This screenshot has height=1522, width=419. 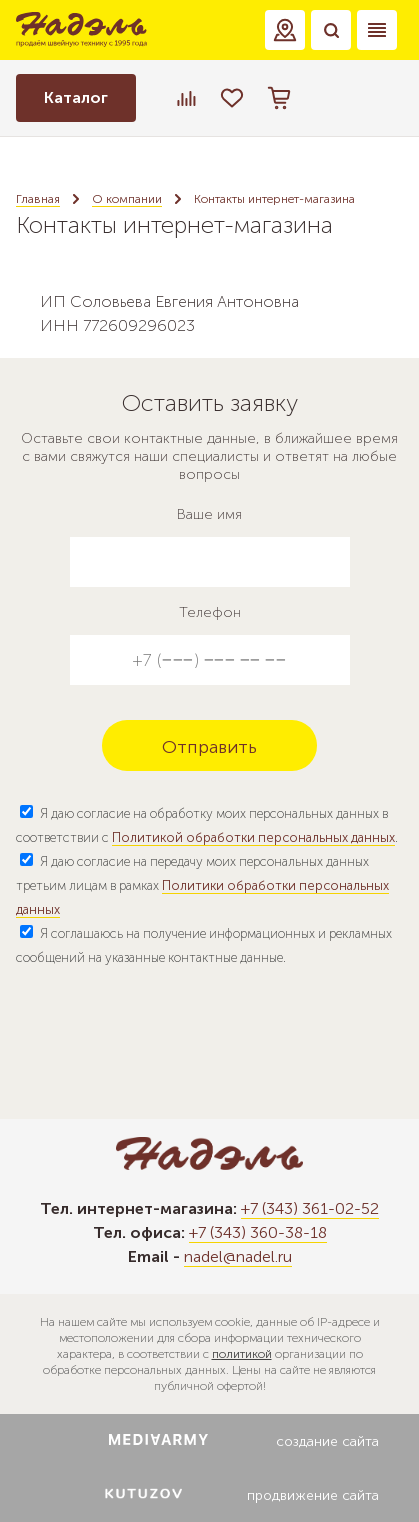 I want to click on Каталог, so click(x=76, y=97).